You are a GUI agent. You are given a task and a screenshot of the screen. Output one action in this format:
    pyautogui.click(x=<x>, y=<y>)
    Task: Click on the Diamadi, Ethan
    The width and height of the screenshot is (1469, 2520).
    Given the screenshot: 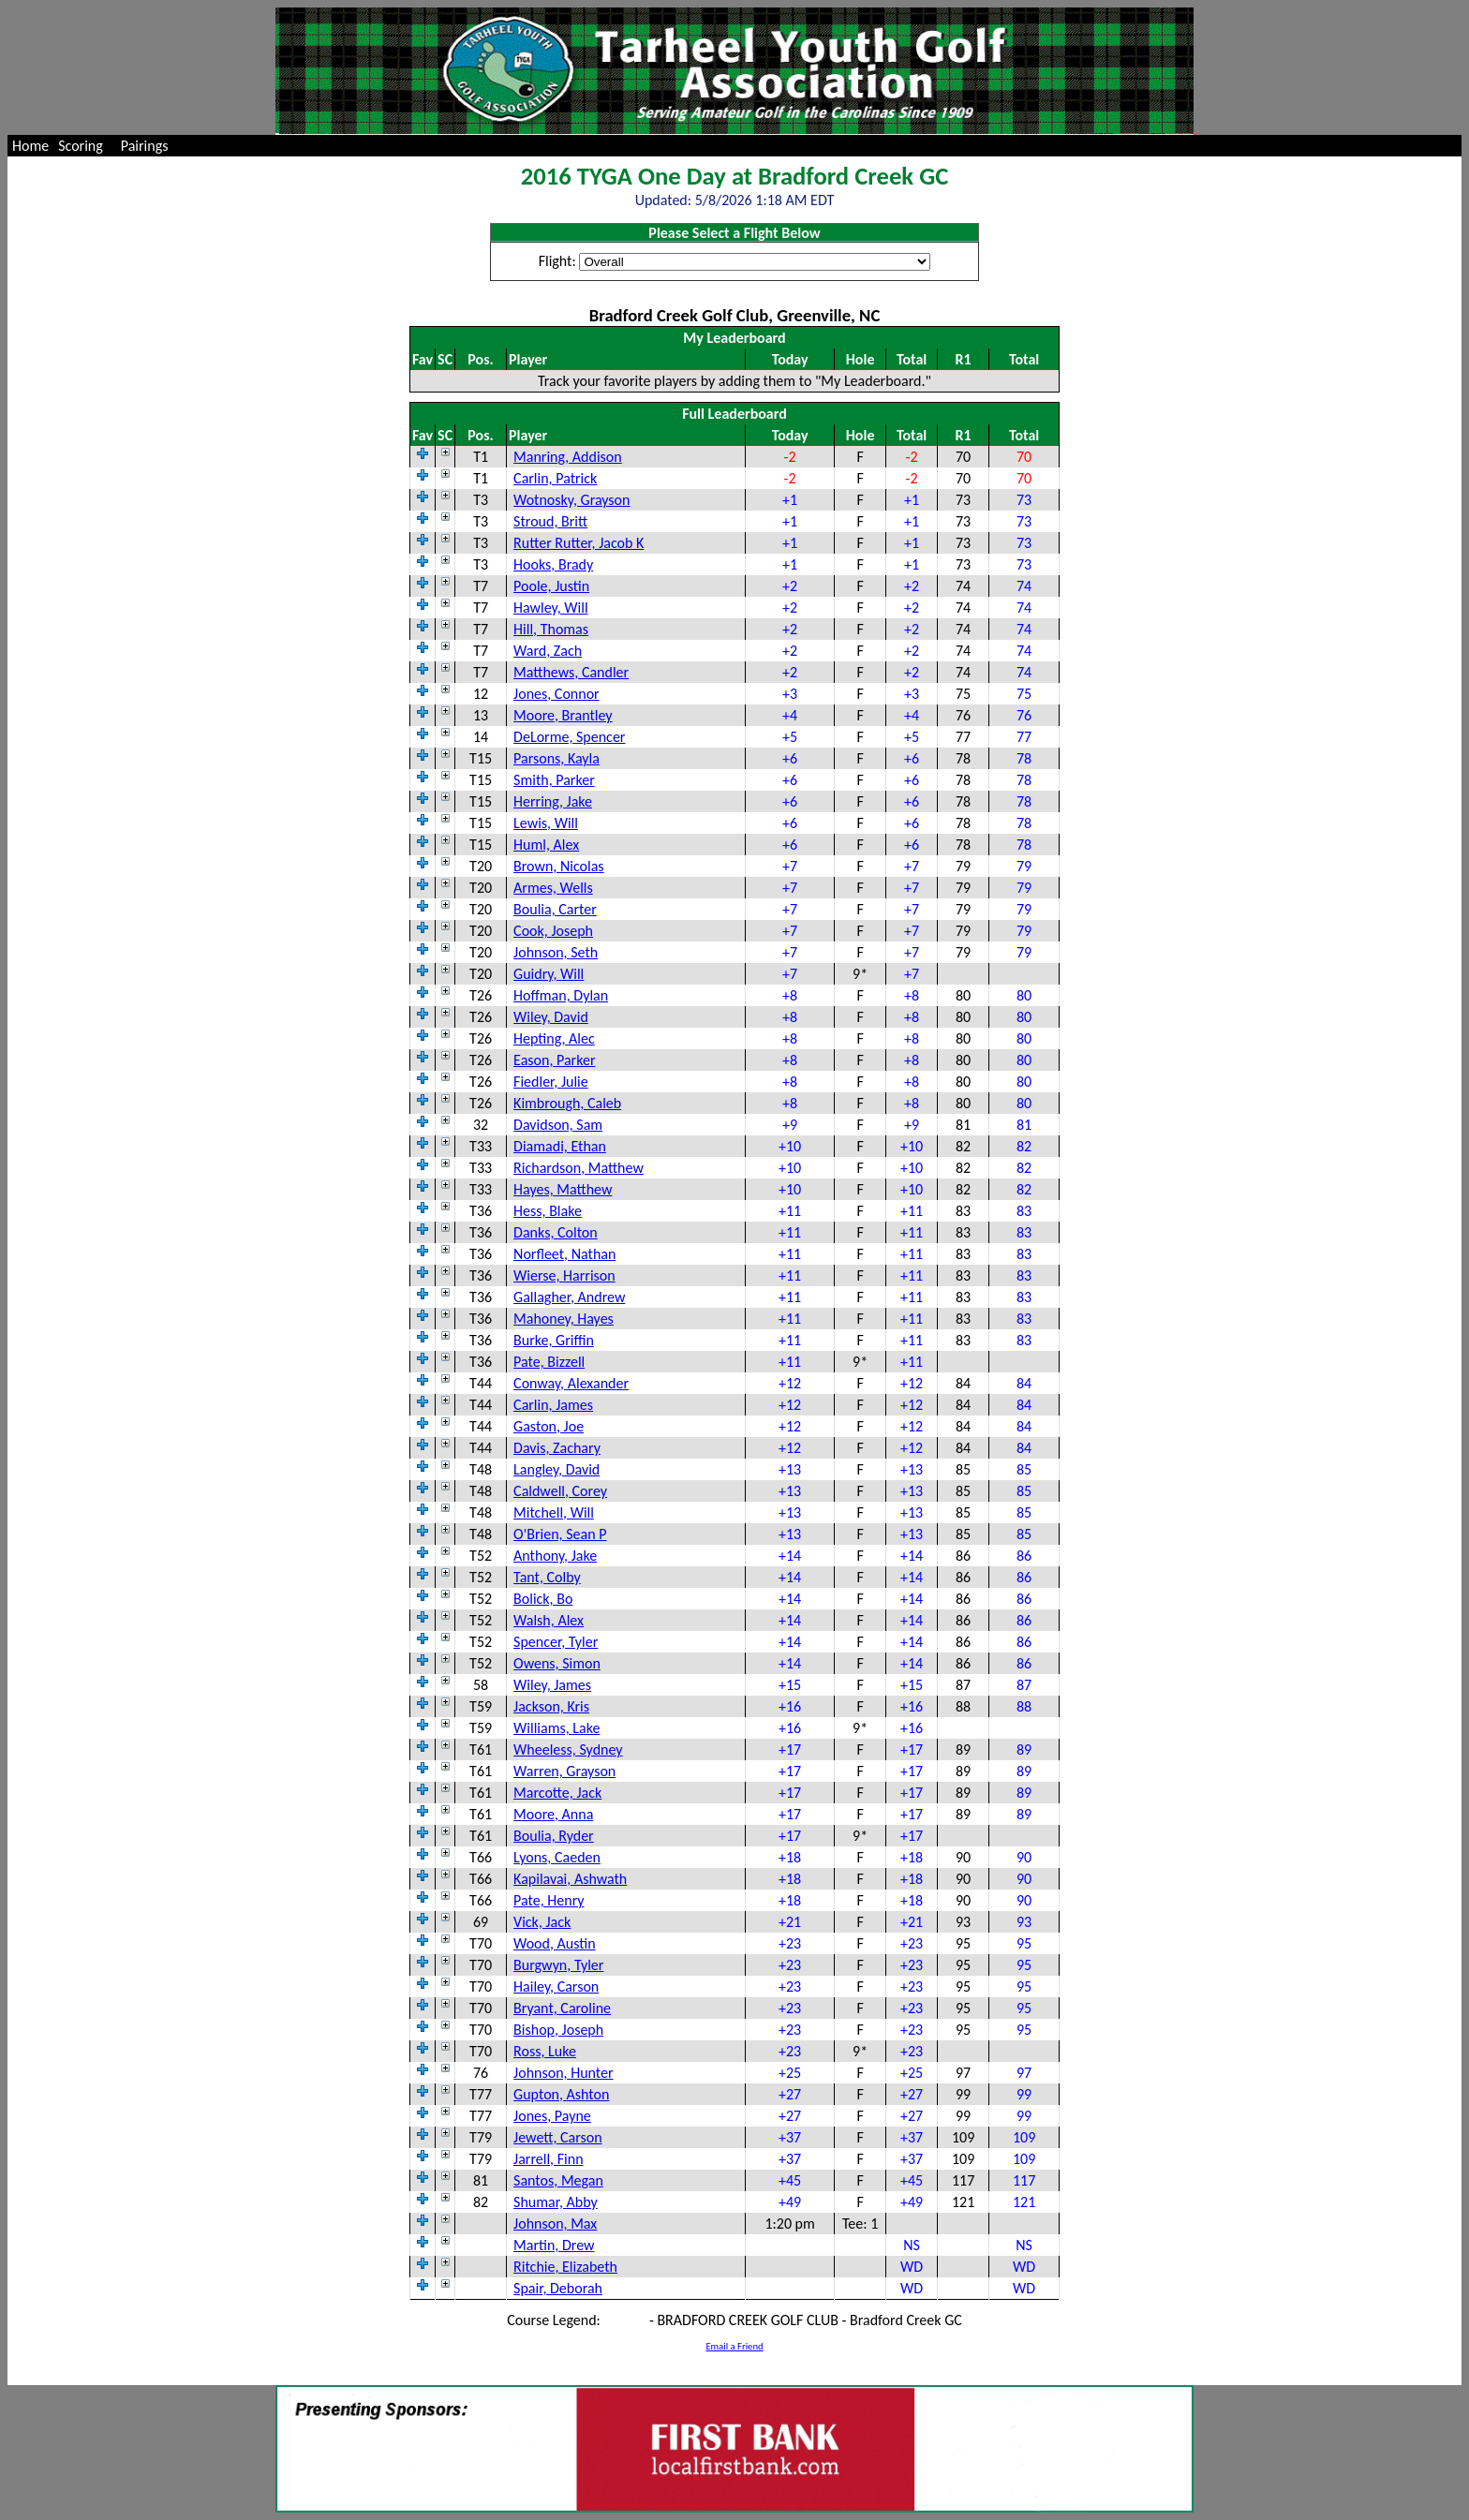 What is the action you would take?
    pyautogui.click(x=559, y=1146)
    